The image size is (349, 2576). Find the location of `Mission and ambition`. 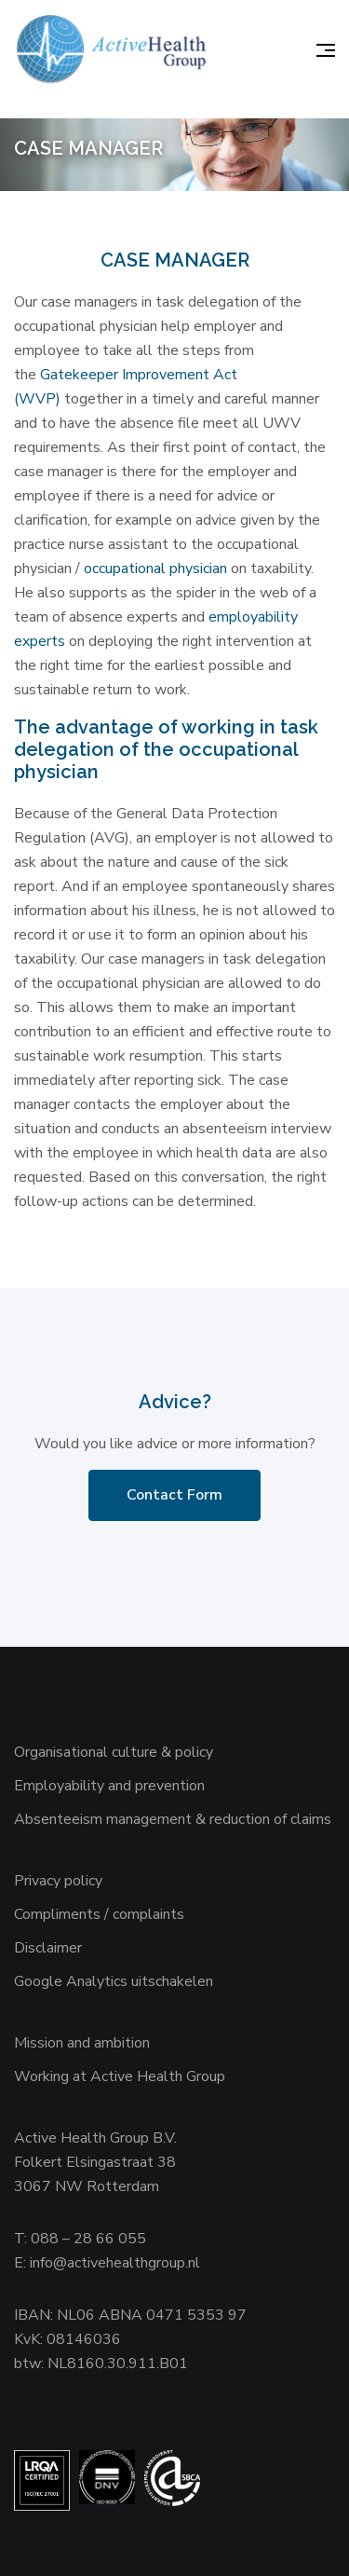

Mission and ambition is located at coordinates (82, 2043).